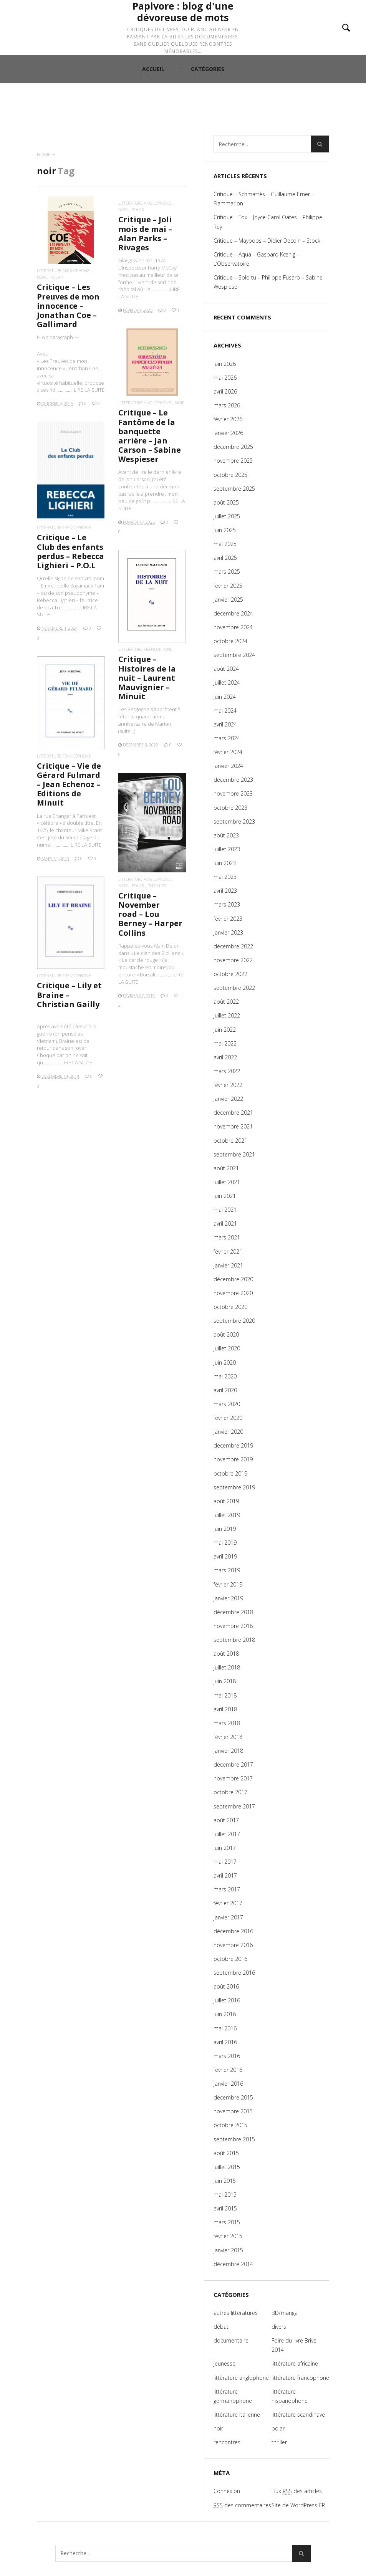 The height and width of the screenshot is (2576, 366). Describe the element at coordinates (225, 696) in the screenshot. I see `juin 2024` at that location.